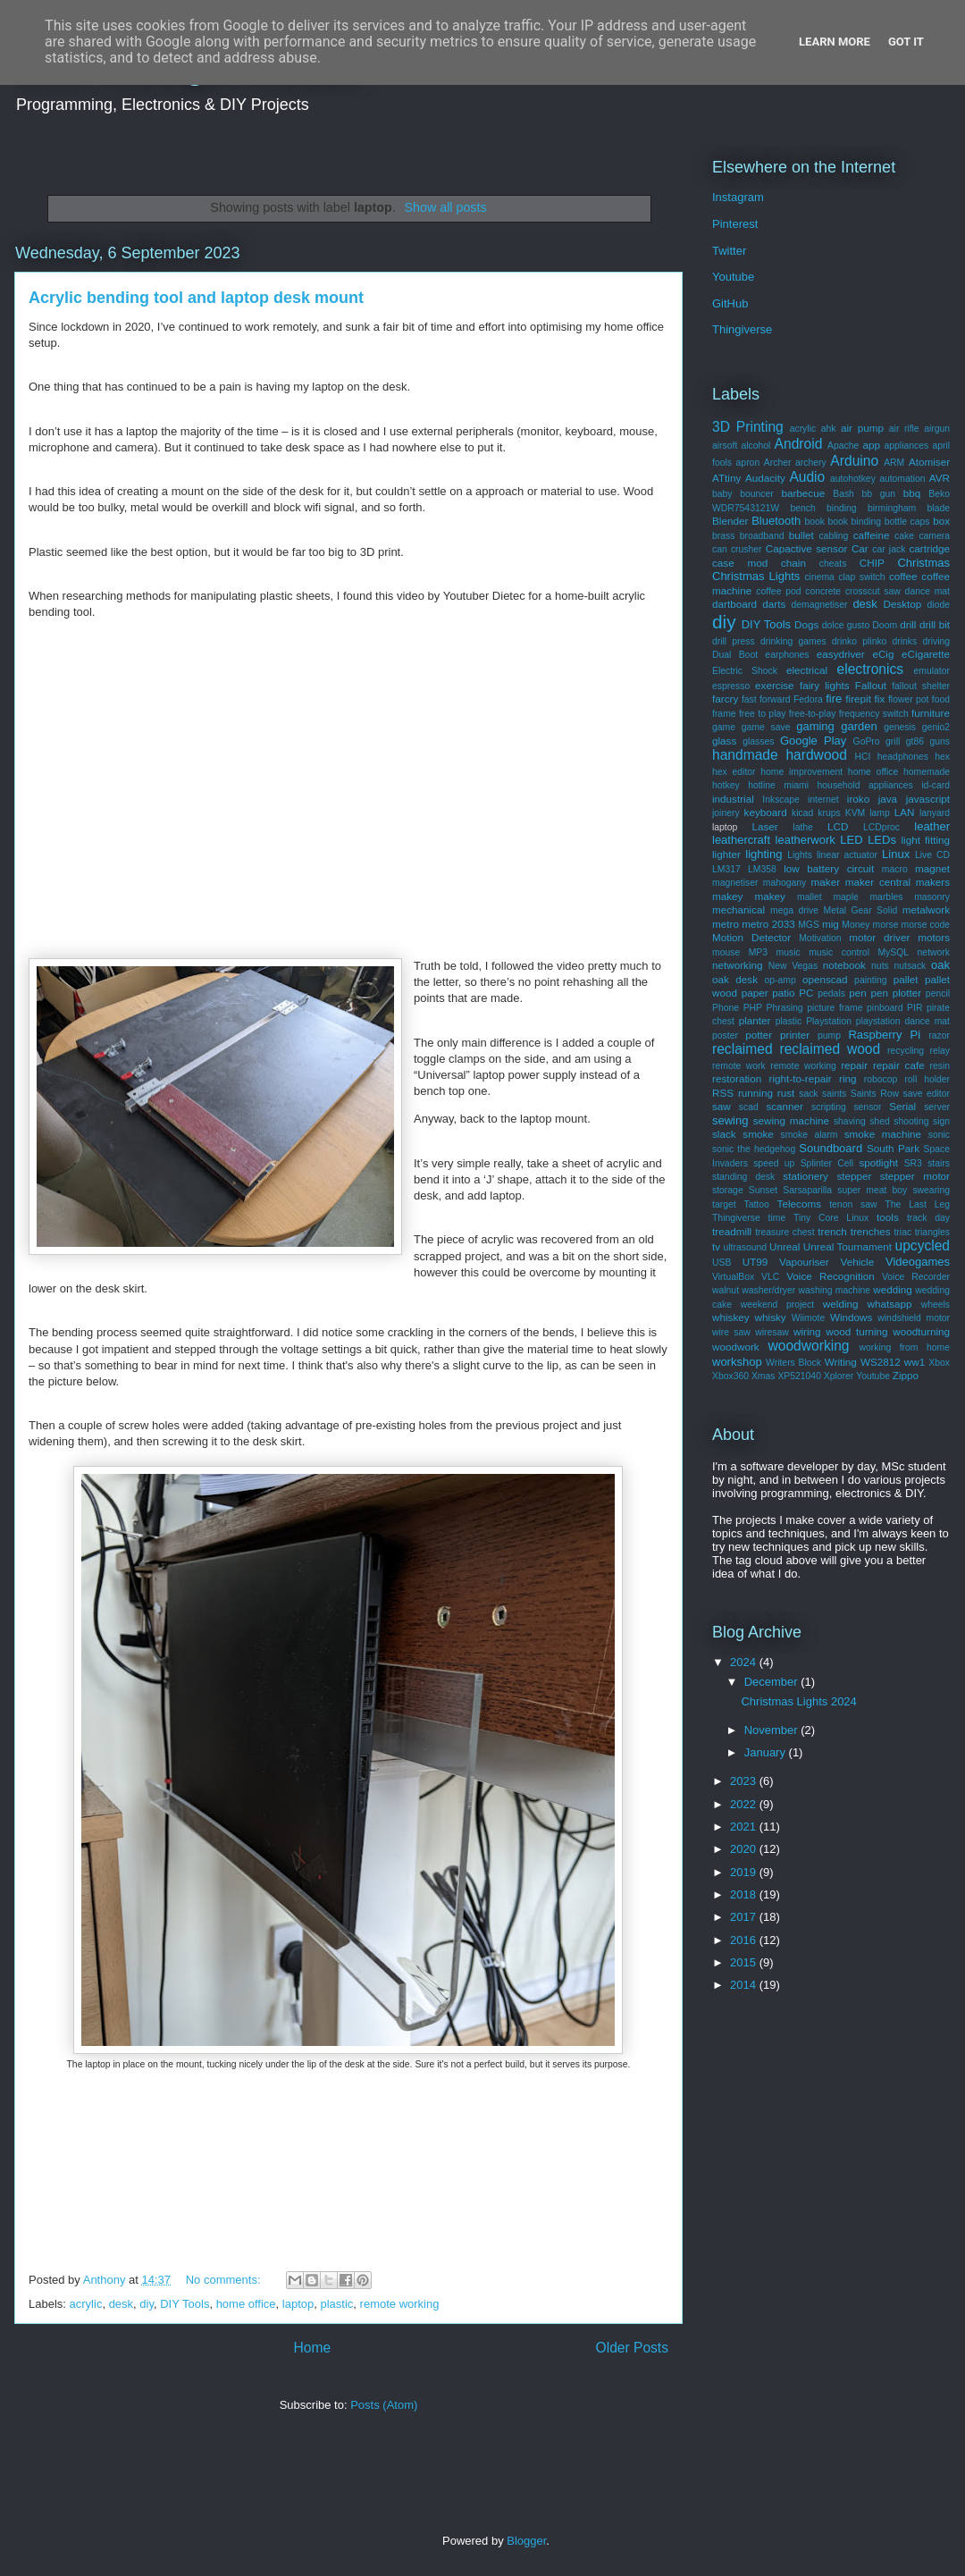 Image resolution: width=965 pixels, height=2576 pixels. I want to click on homemade, so click(926, 772).